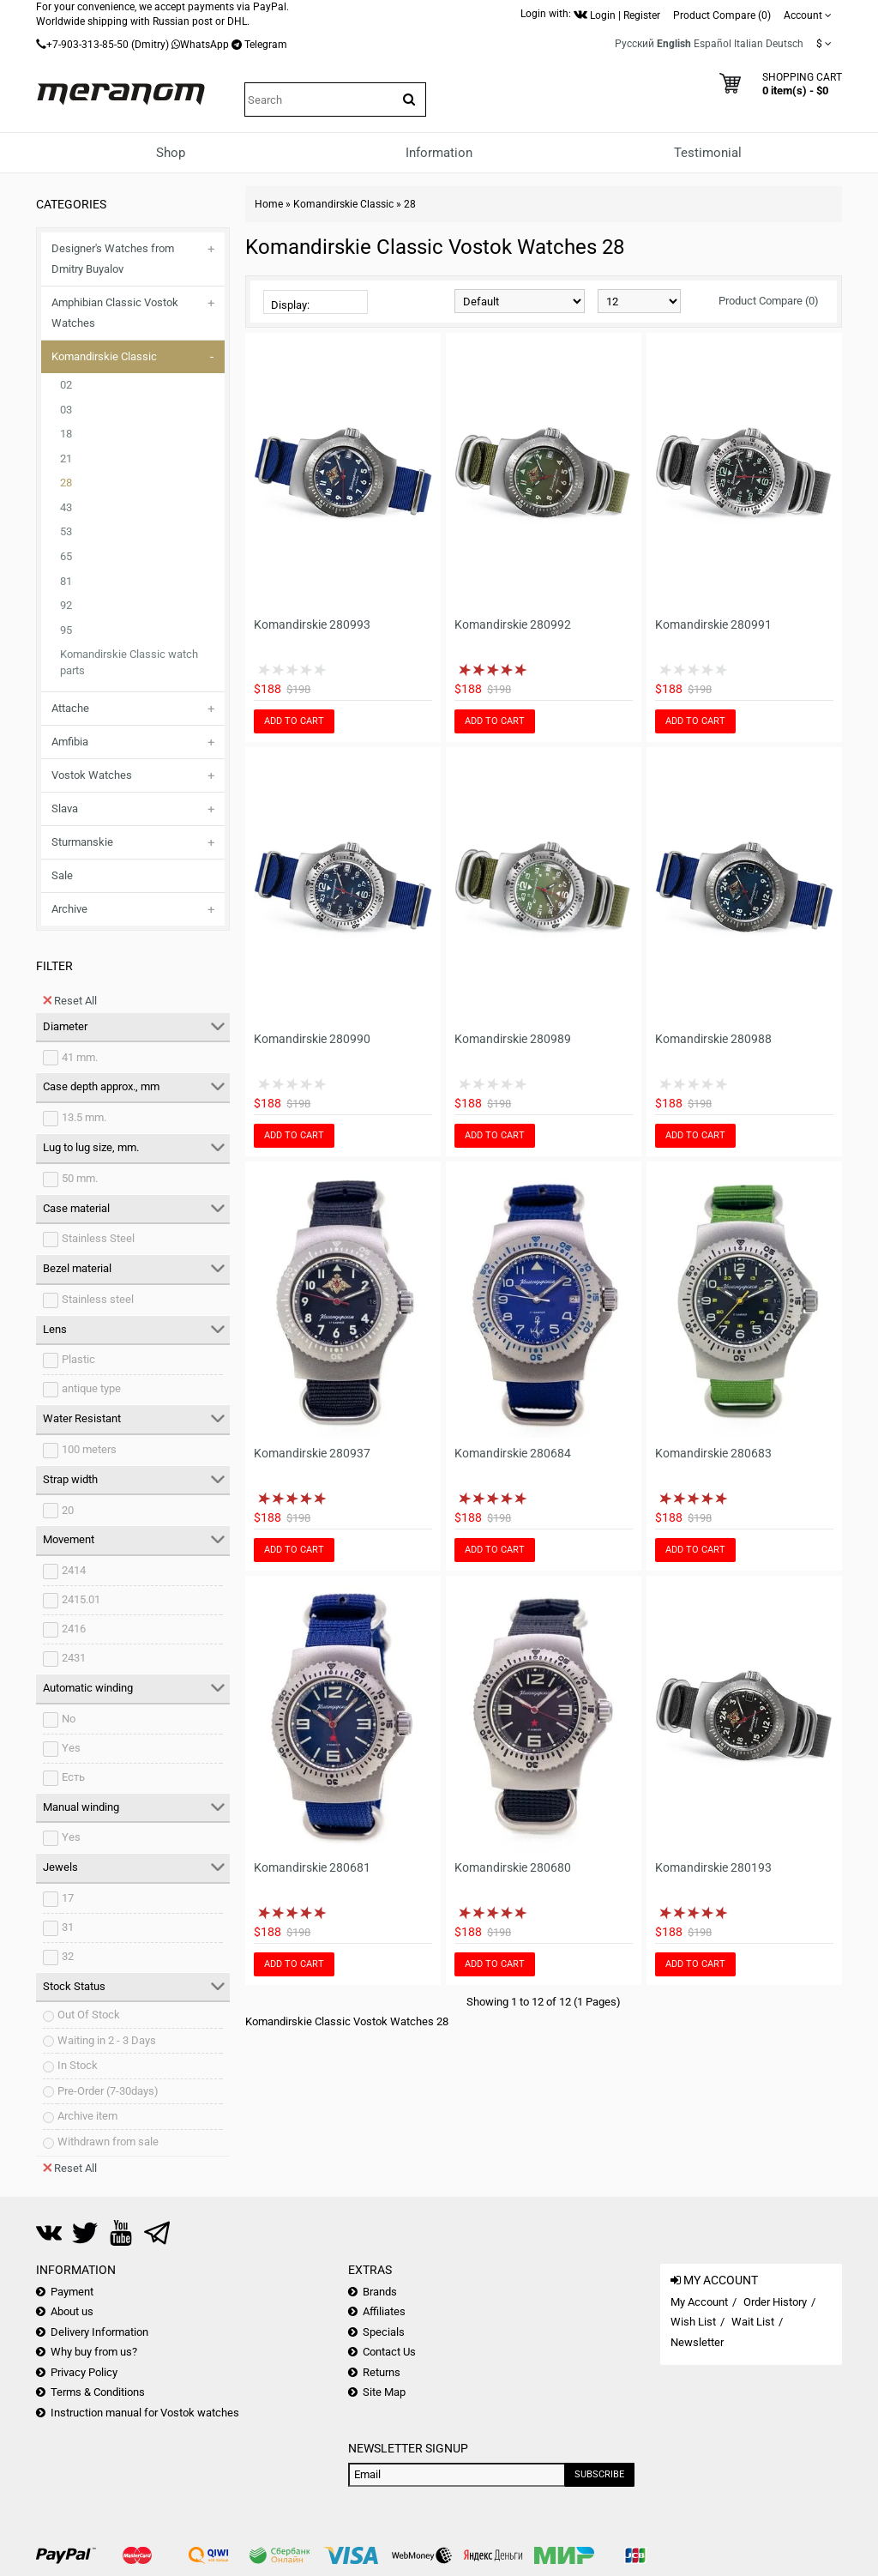  Describe the element at coordinates (87, 45) in the screenshot. I see `+7-903-313-85-50` at that location.